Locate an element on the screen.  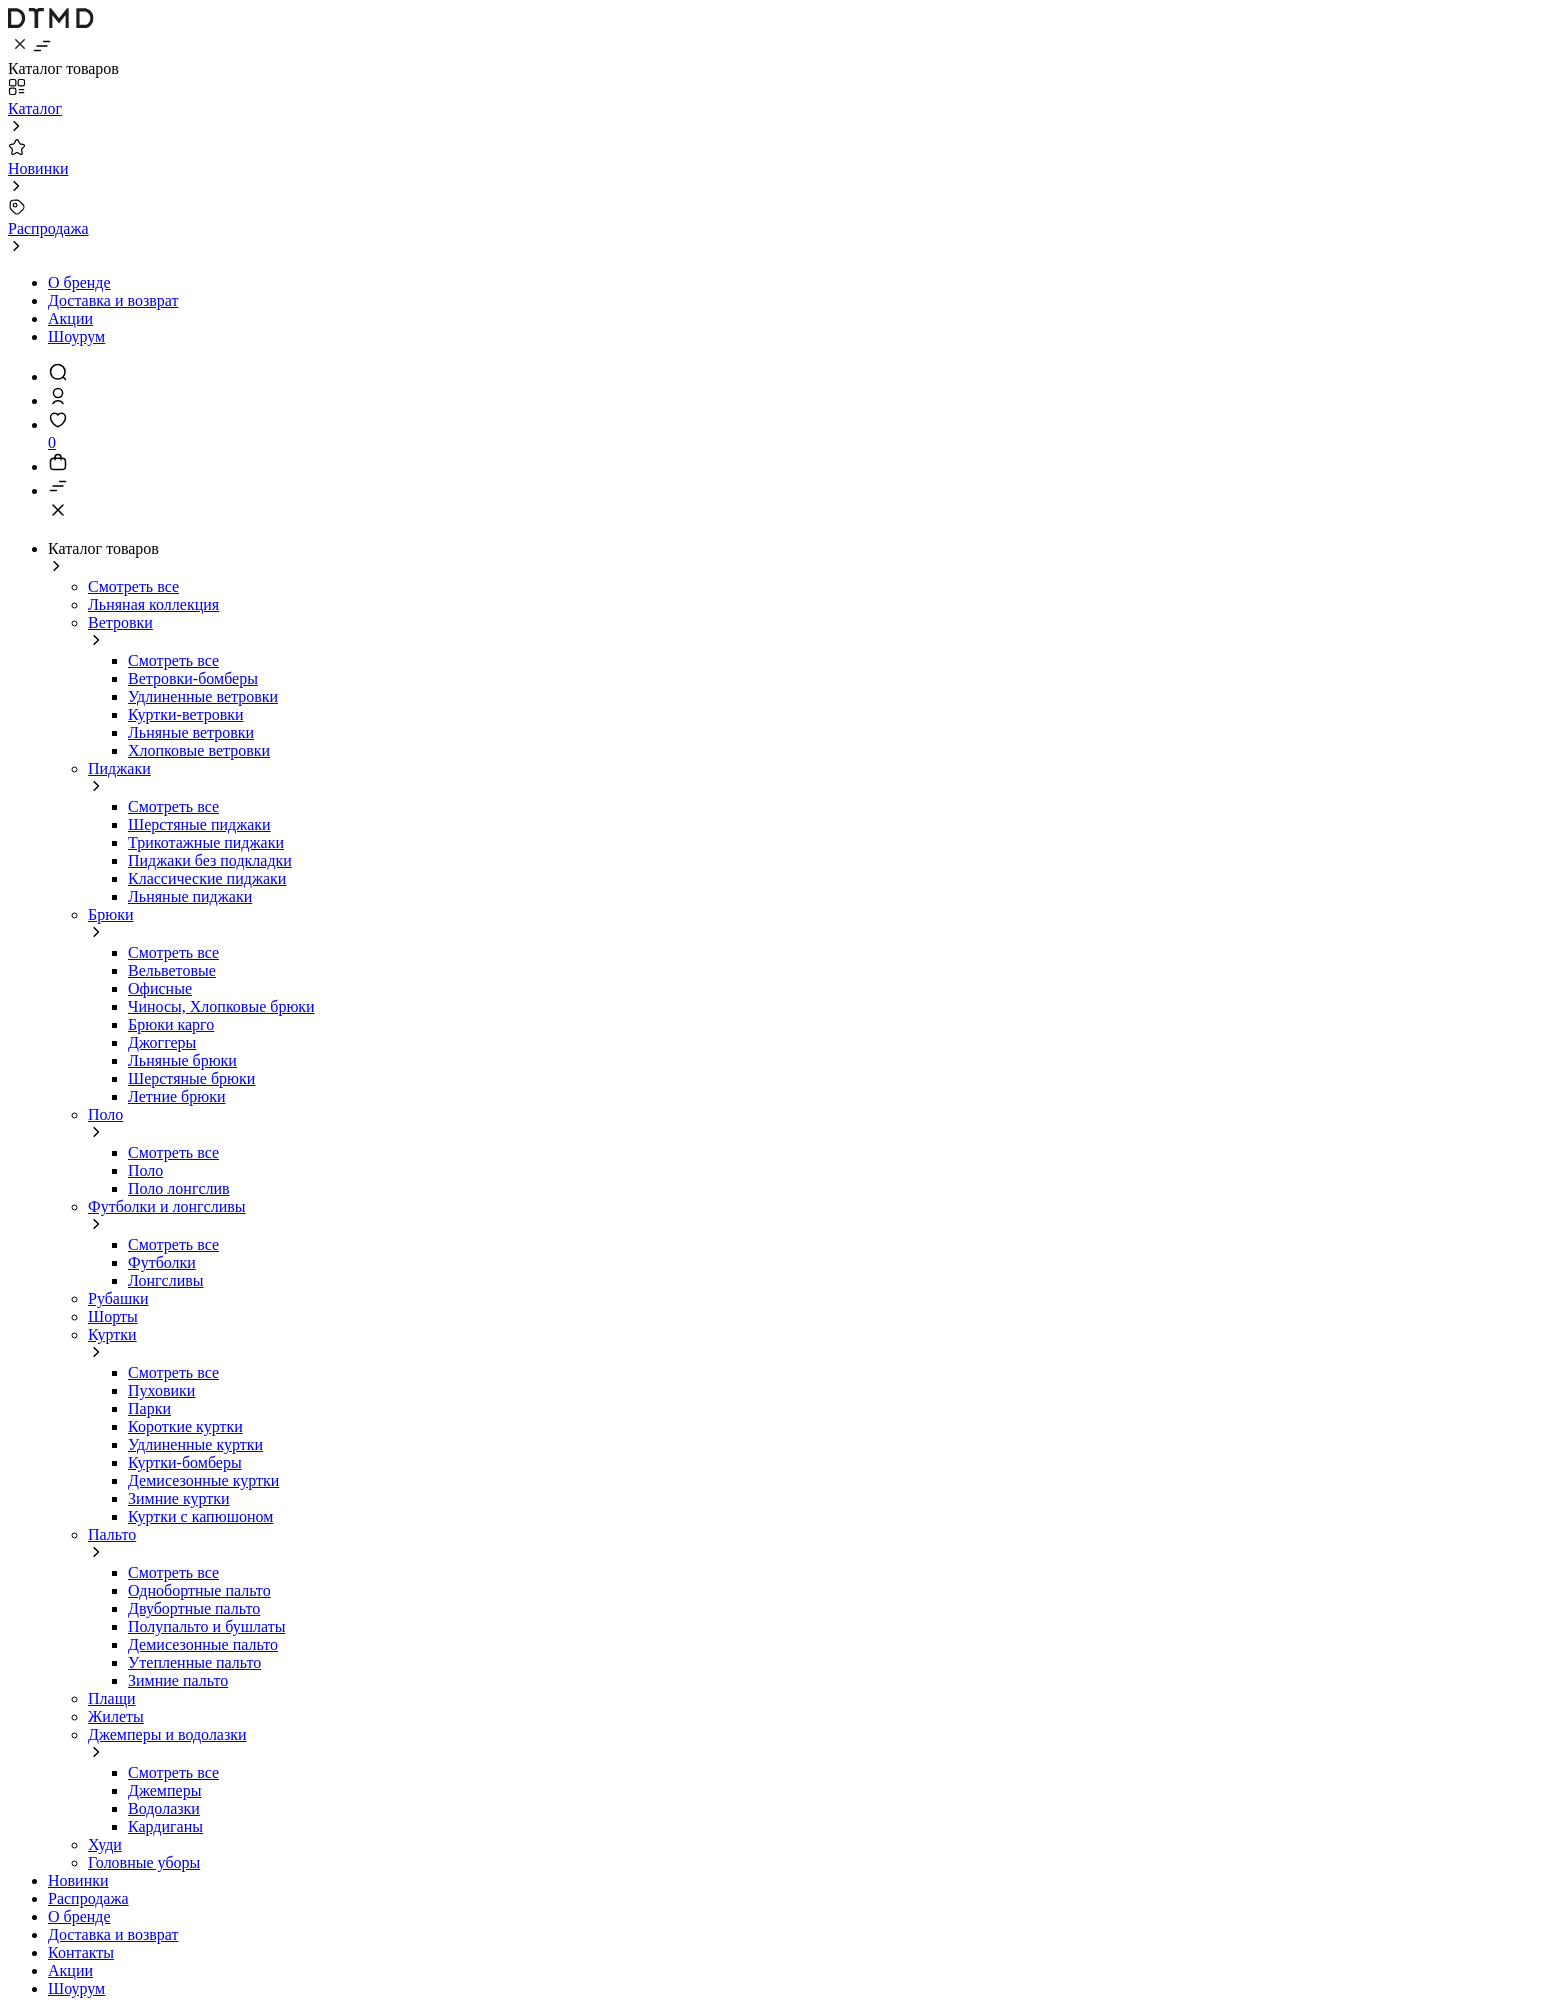
Смотреть все is located at coordinates (133, 586).